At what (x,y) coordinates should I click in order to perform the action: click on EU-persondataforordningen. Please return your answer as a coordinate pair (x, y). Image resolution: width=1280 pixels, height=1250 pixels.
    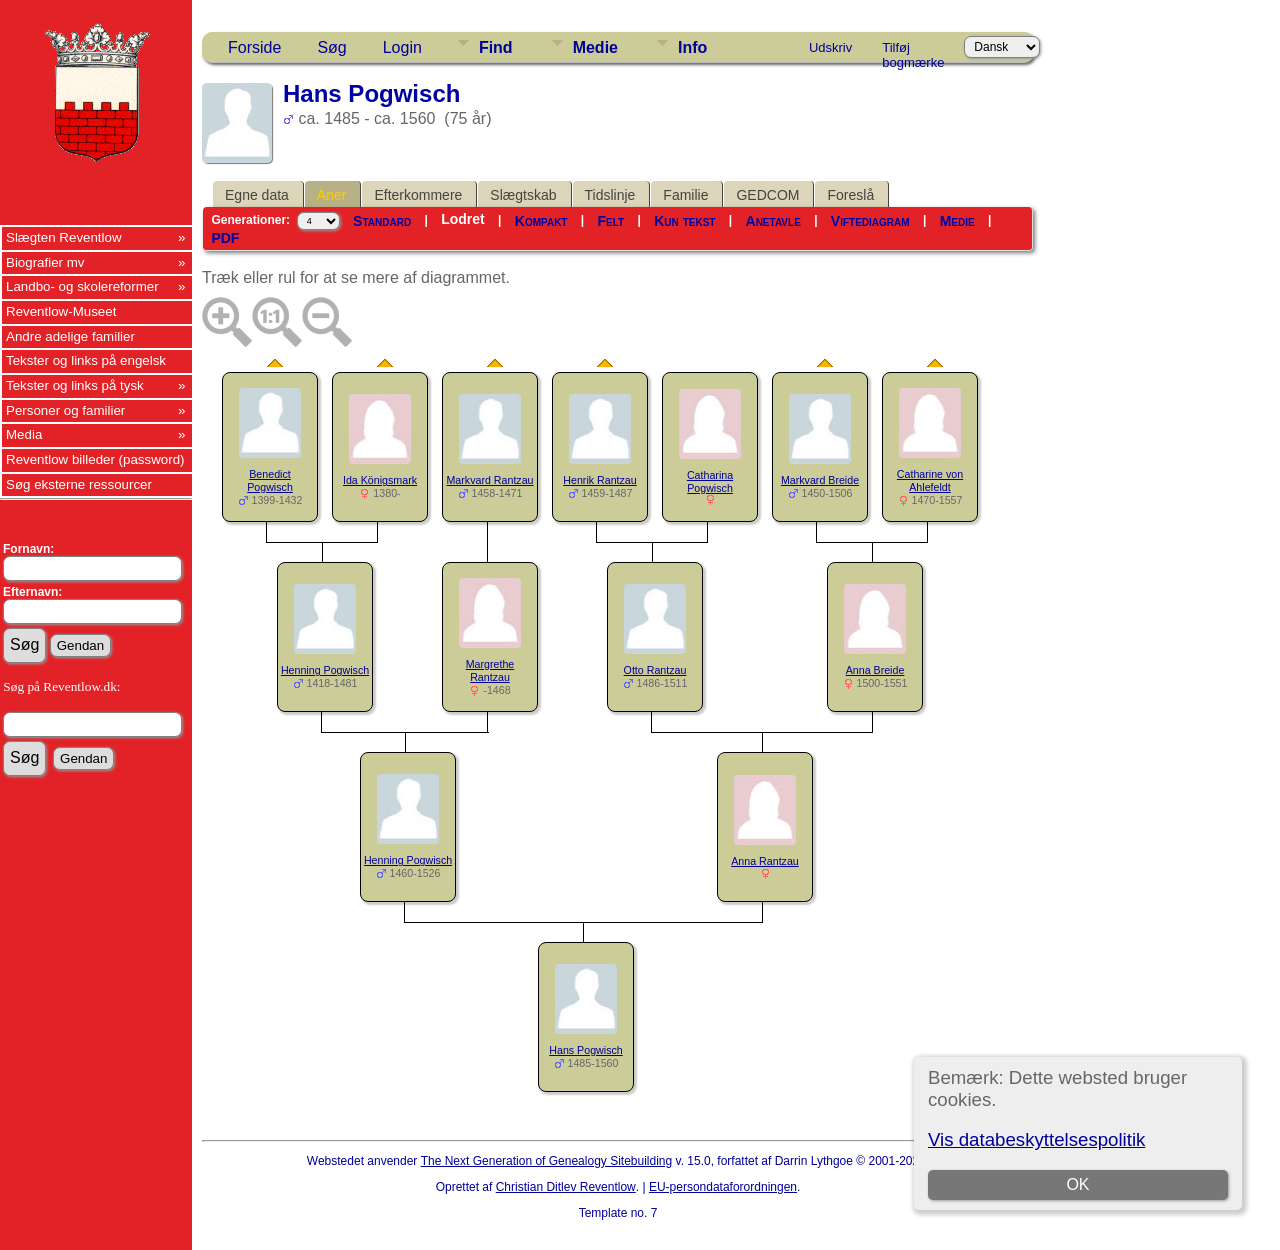
    Looking at the image, I should click on (723, 1187).